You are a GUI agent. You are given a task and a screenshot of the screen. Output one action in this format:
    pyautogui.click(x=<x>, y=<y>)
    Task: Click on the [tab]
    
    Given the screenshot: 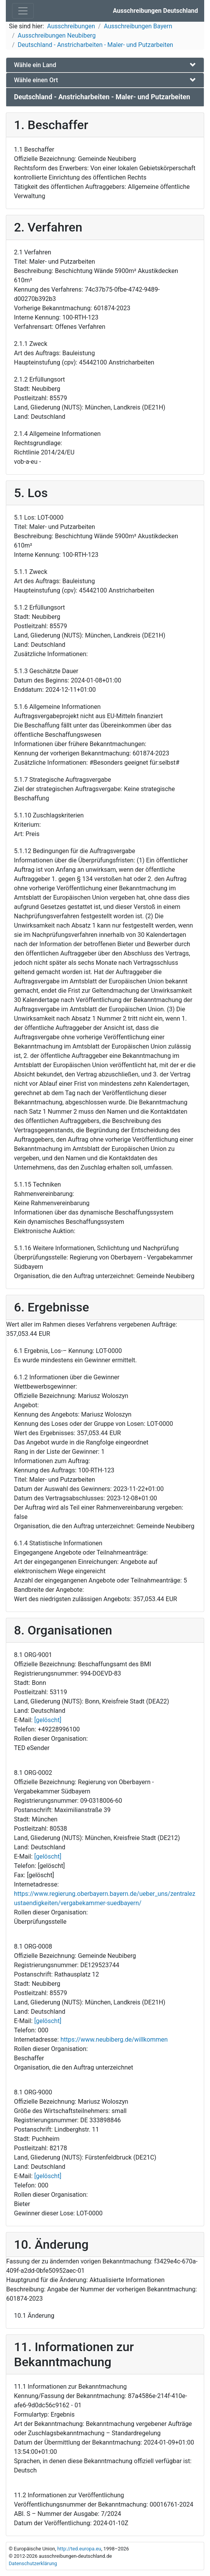 What is the action you would take?
    pyautogui.click(x=105, y=65)
    